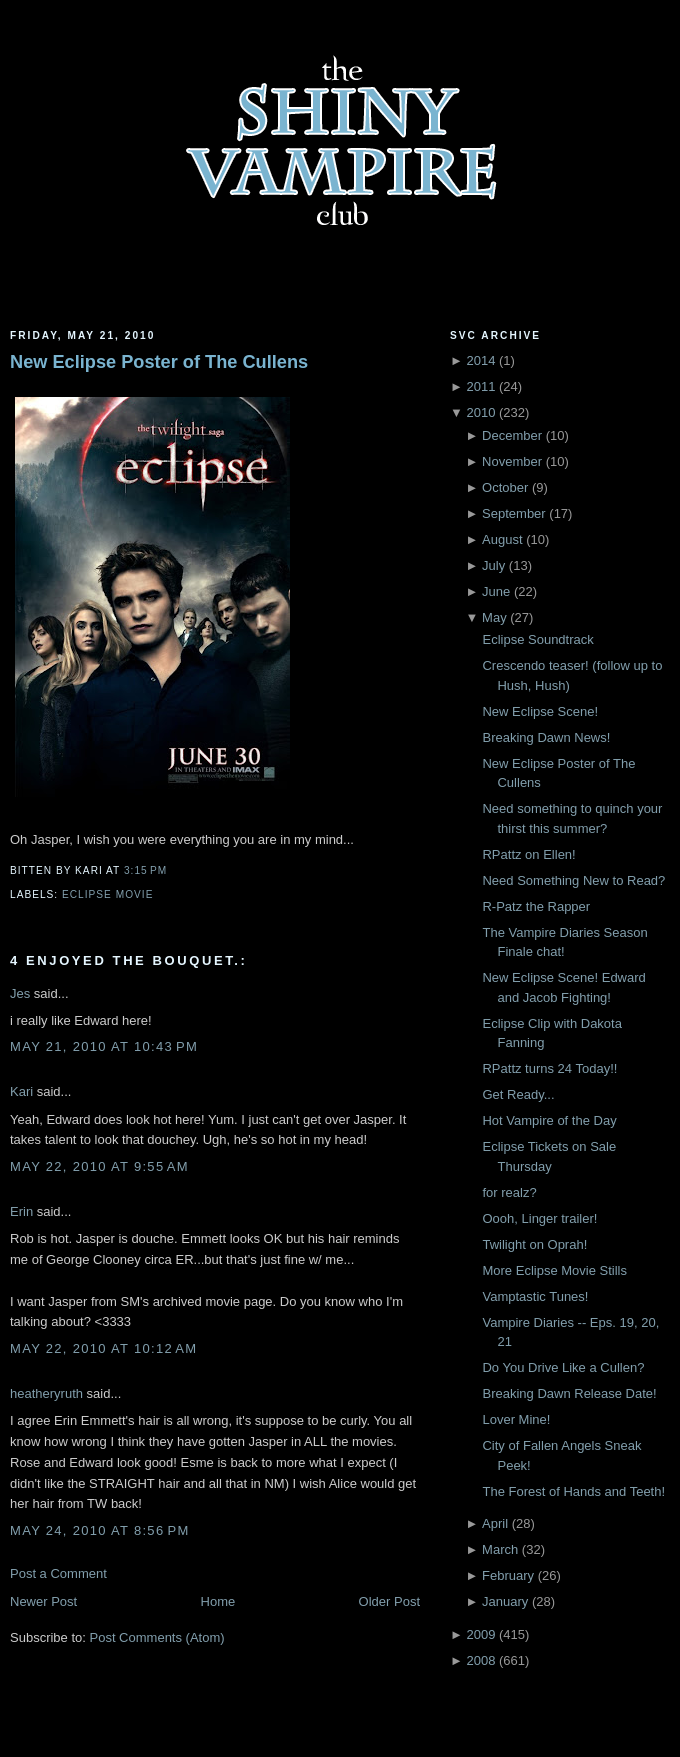  Describe the element at coordinates (480, 412) in the screenshot. I see `2010` at that location.